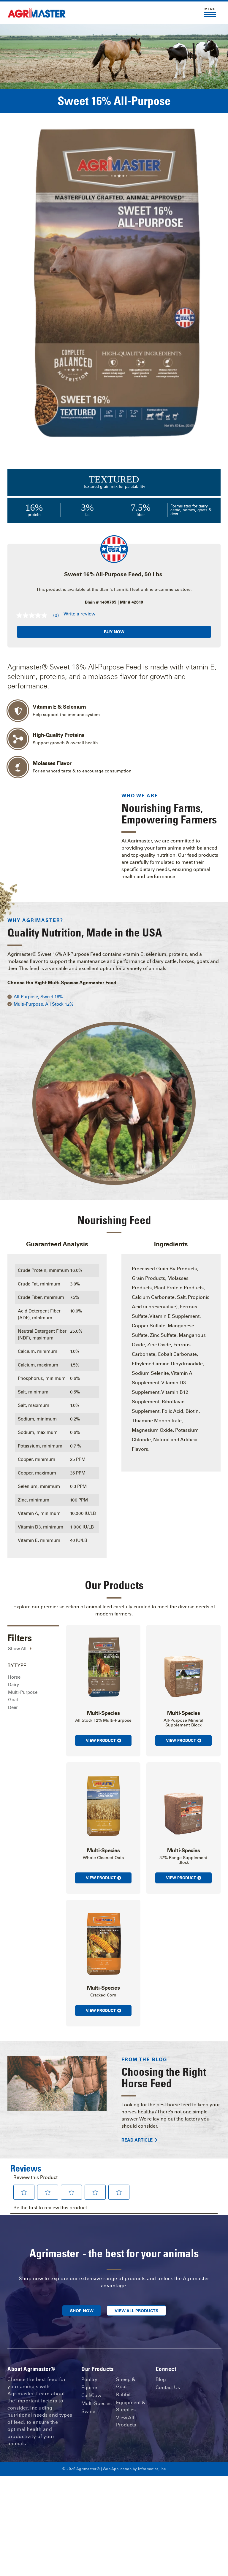 The height and width of the screenshot is (2576, 228). What do you see at coordinates (13, 1672) in the screenshot?
I see `Goat` at bounding box center [13, 1672].